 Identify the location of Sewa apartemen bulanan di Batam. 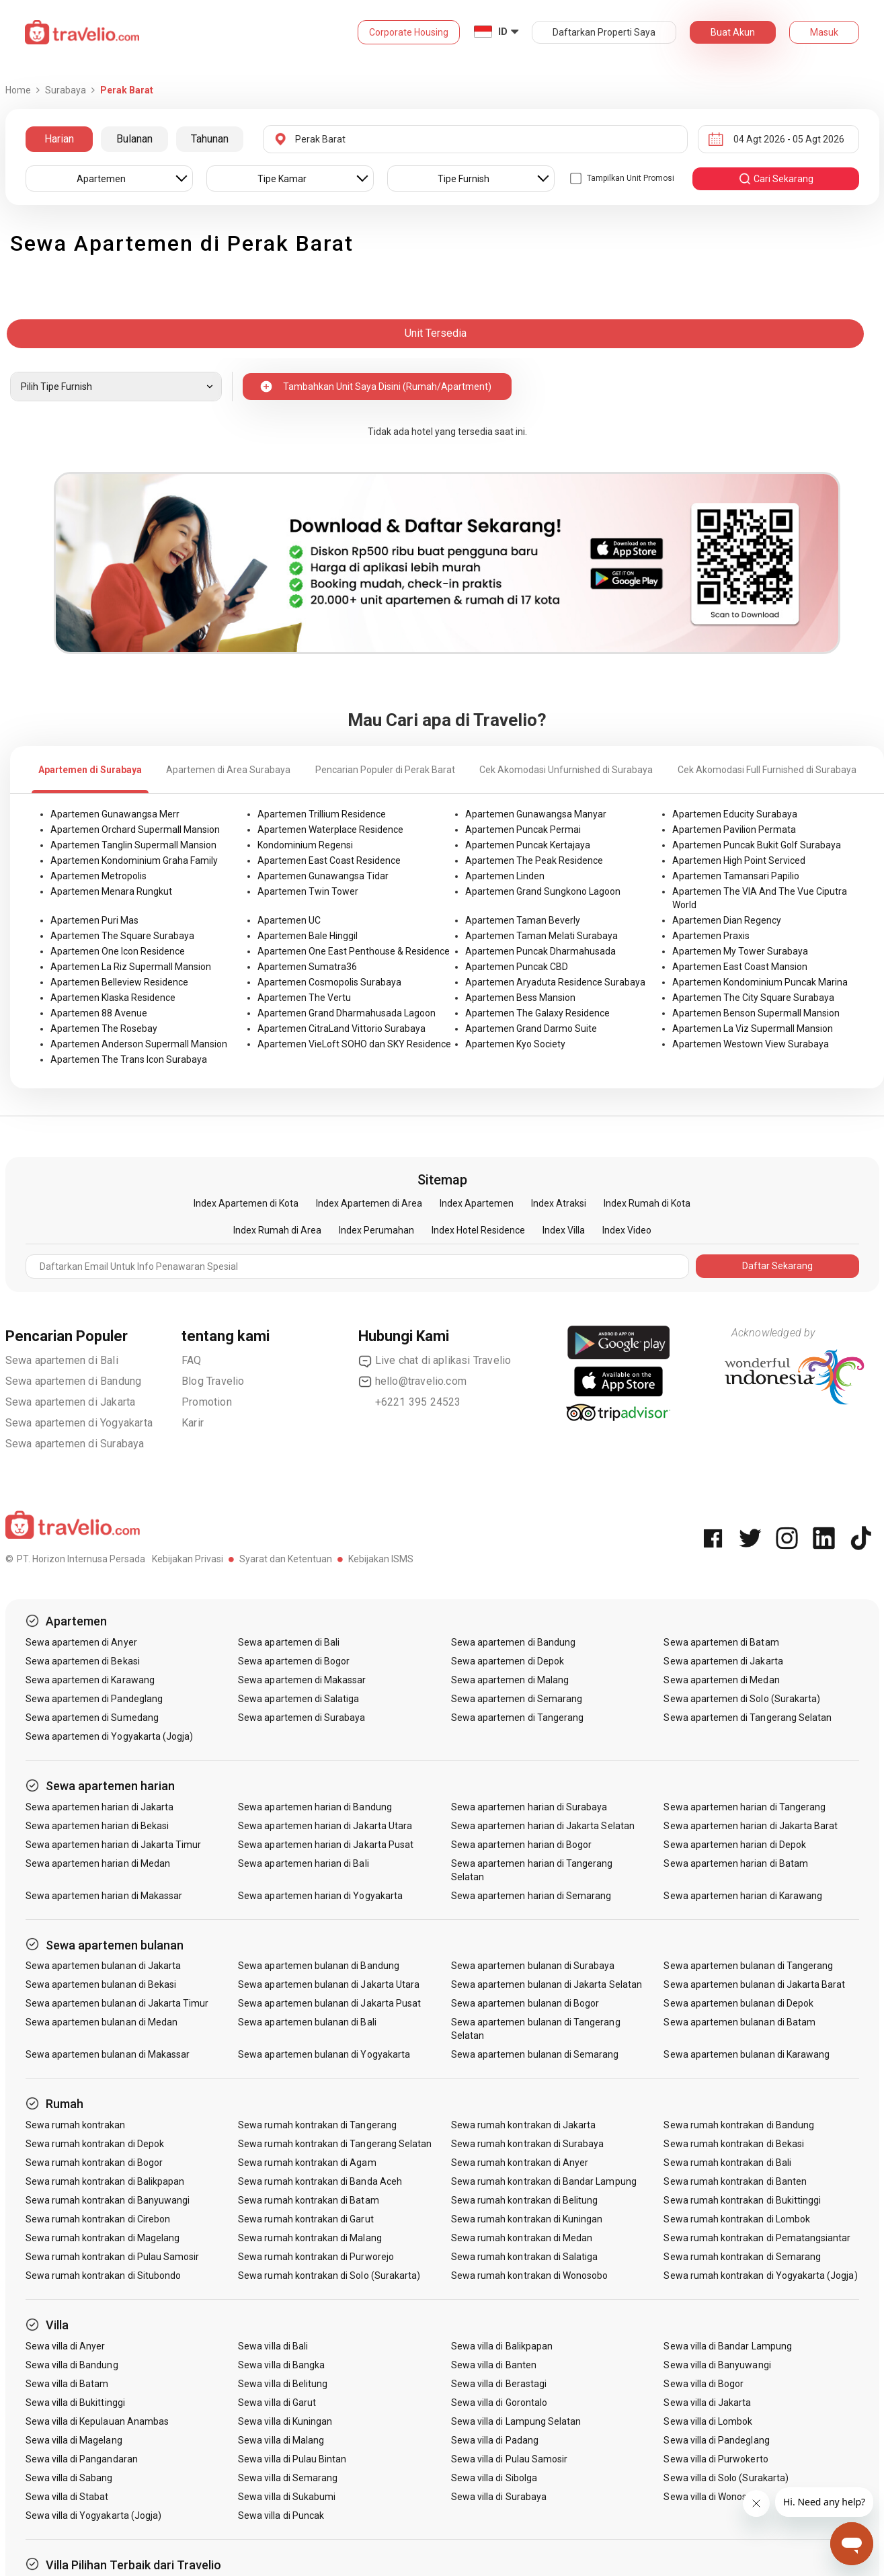
(739, 2022).